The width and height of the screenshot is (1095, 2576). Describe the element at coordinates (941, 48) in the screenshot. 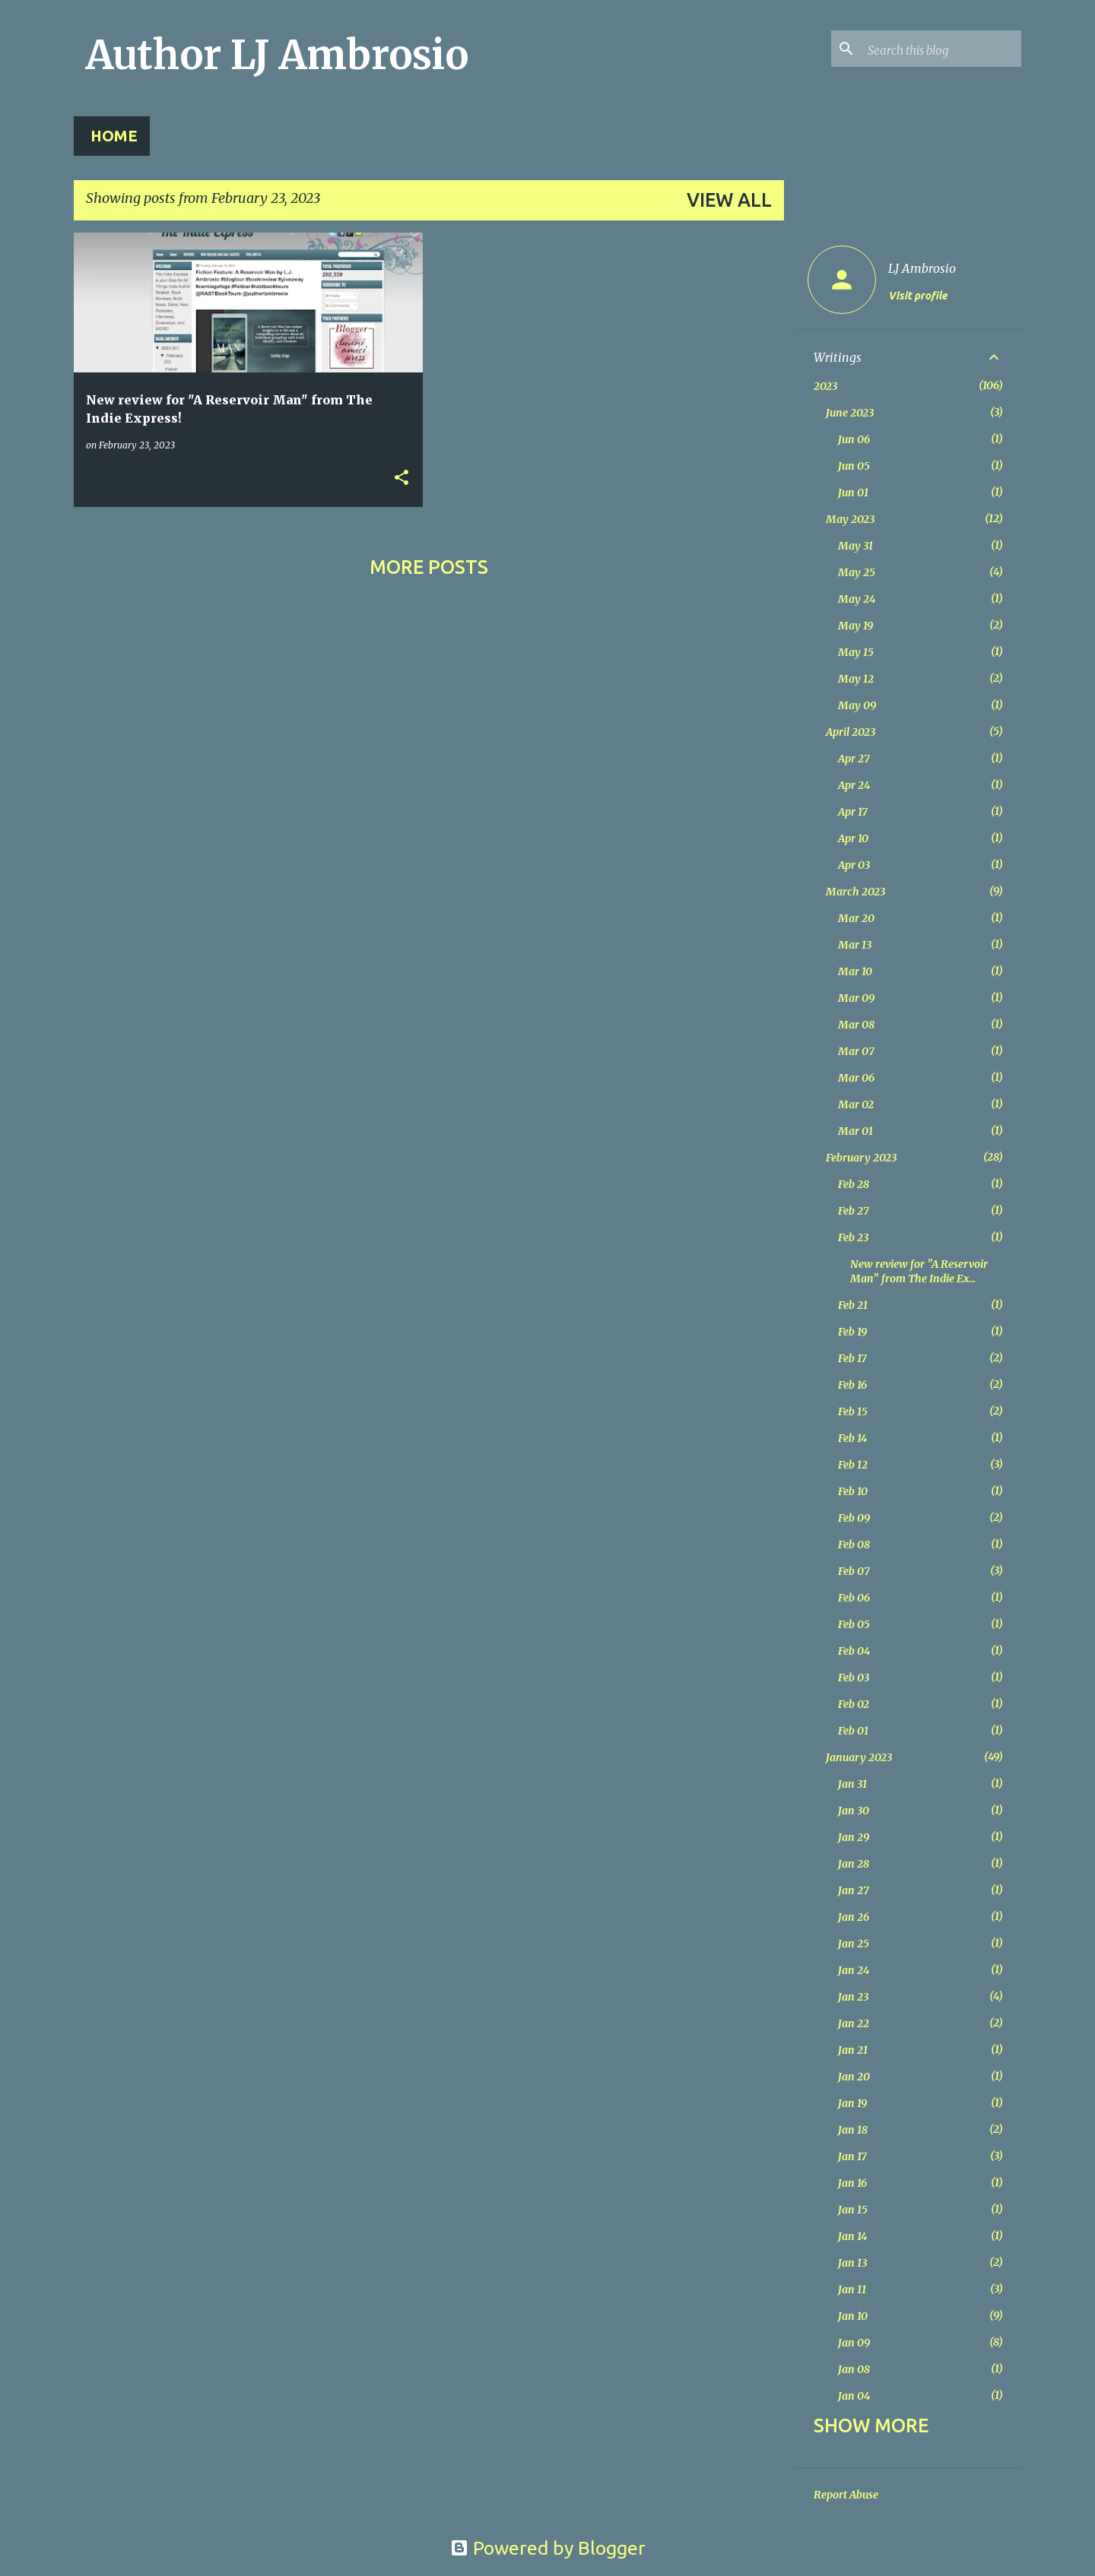

I see `[Search this blog]` at that location.